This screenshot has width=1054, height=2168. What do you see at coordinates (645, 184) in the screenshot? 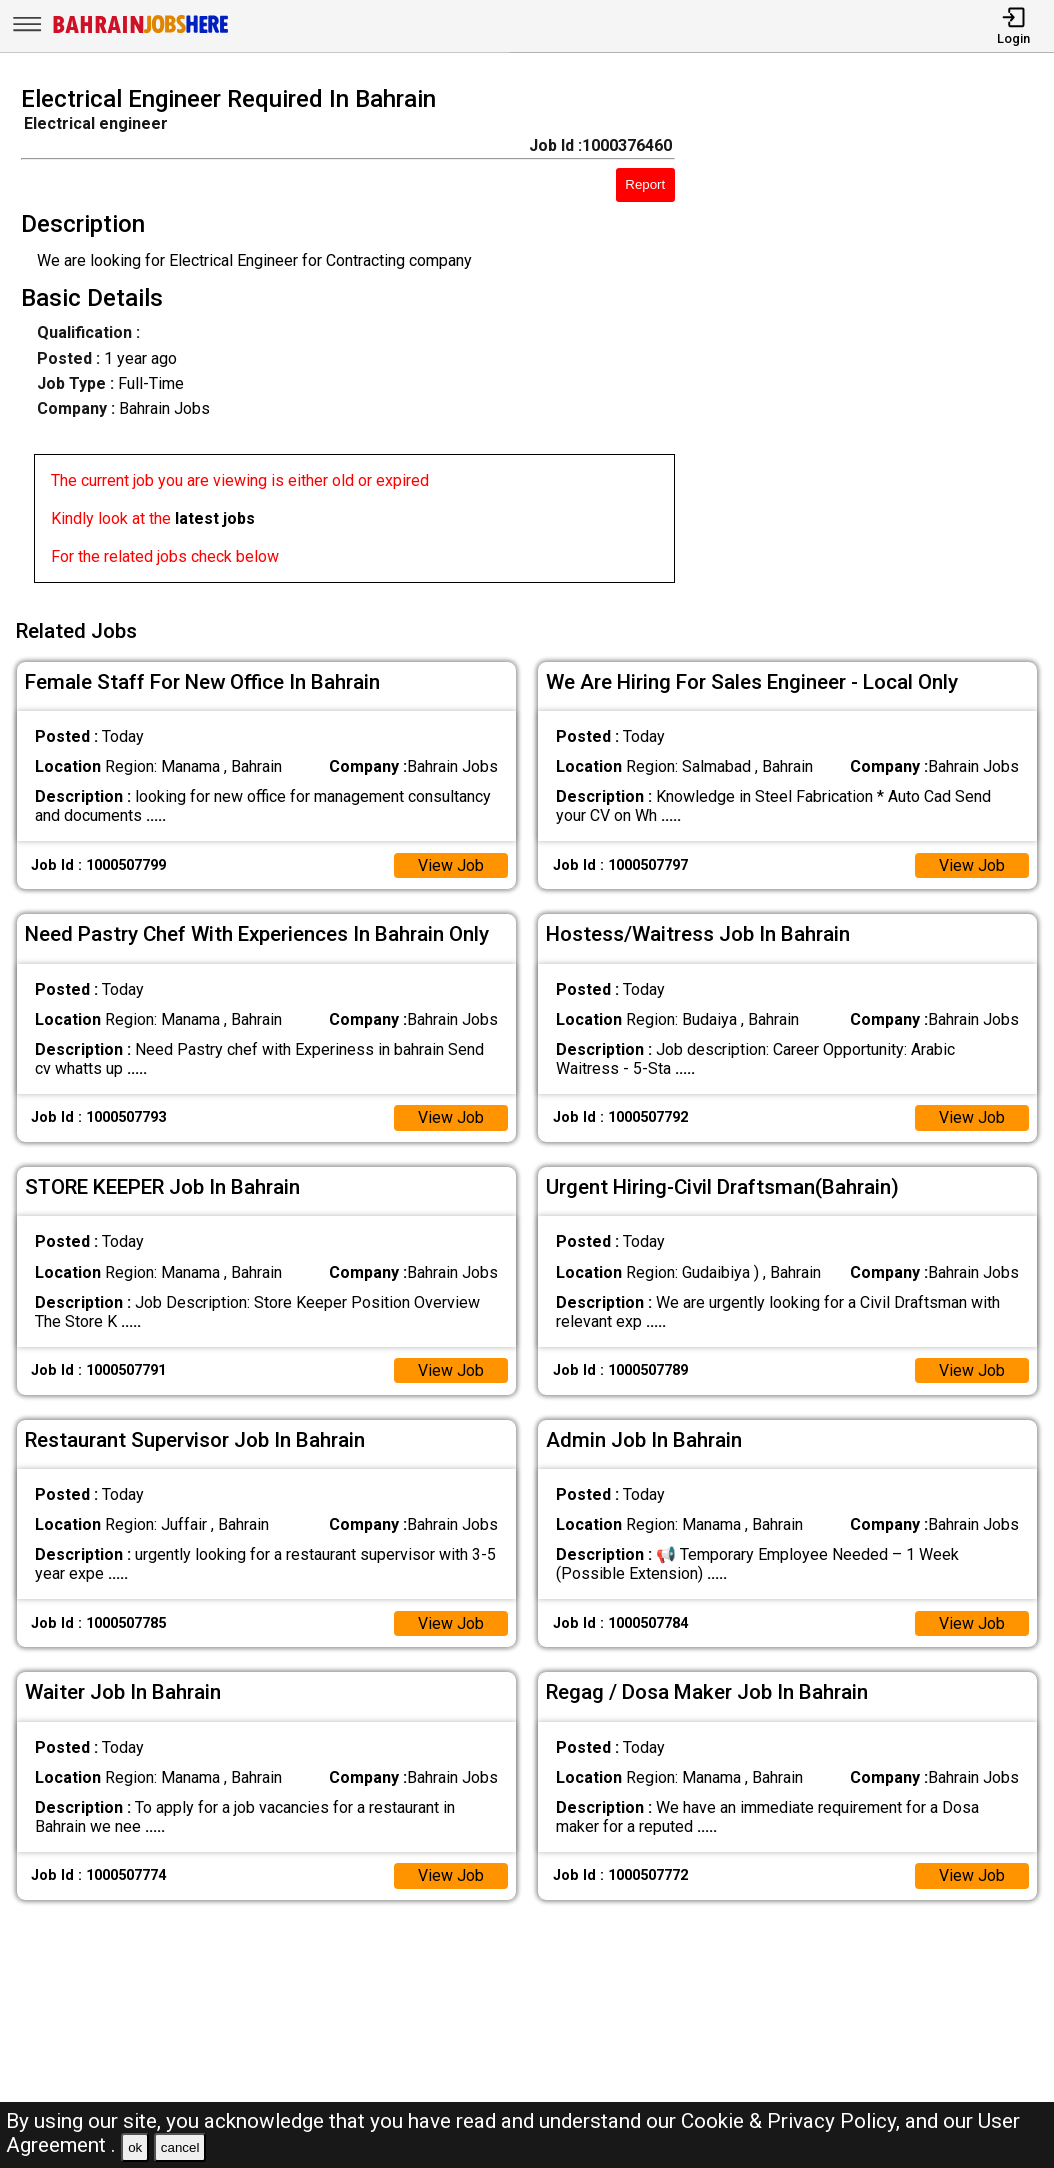
I see `Report` at bounding box center [645, 184].